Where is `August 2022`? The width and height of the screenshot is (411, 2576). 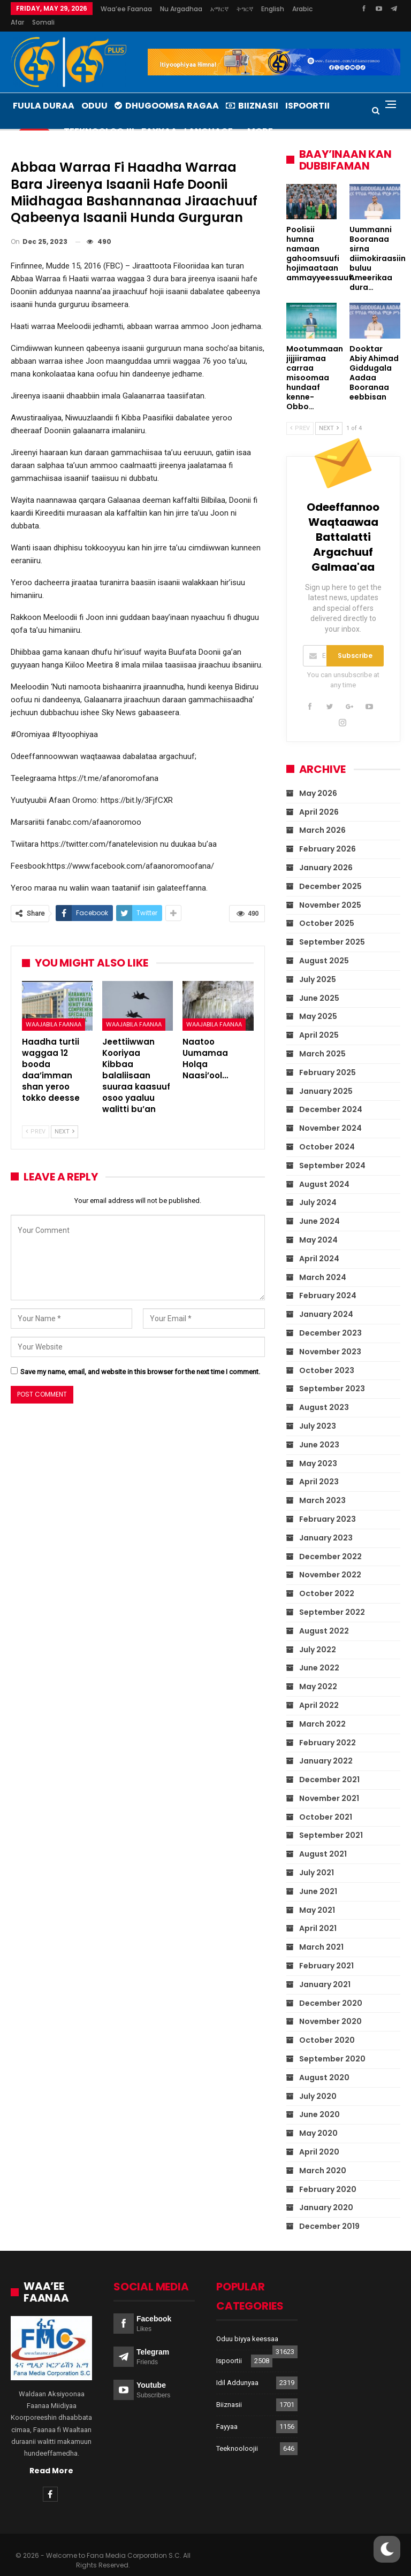
August 2022 is located at coordinates (324, 1618).